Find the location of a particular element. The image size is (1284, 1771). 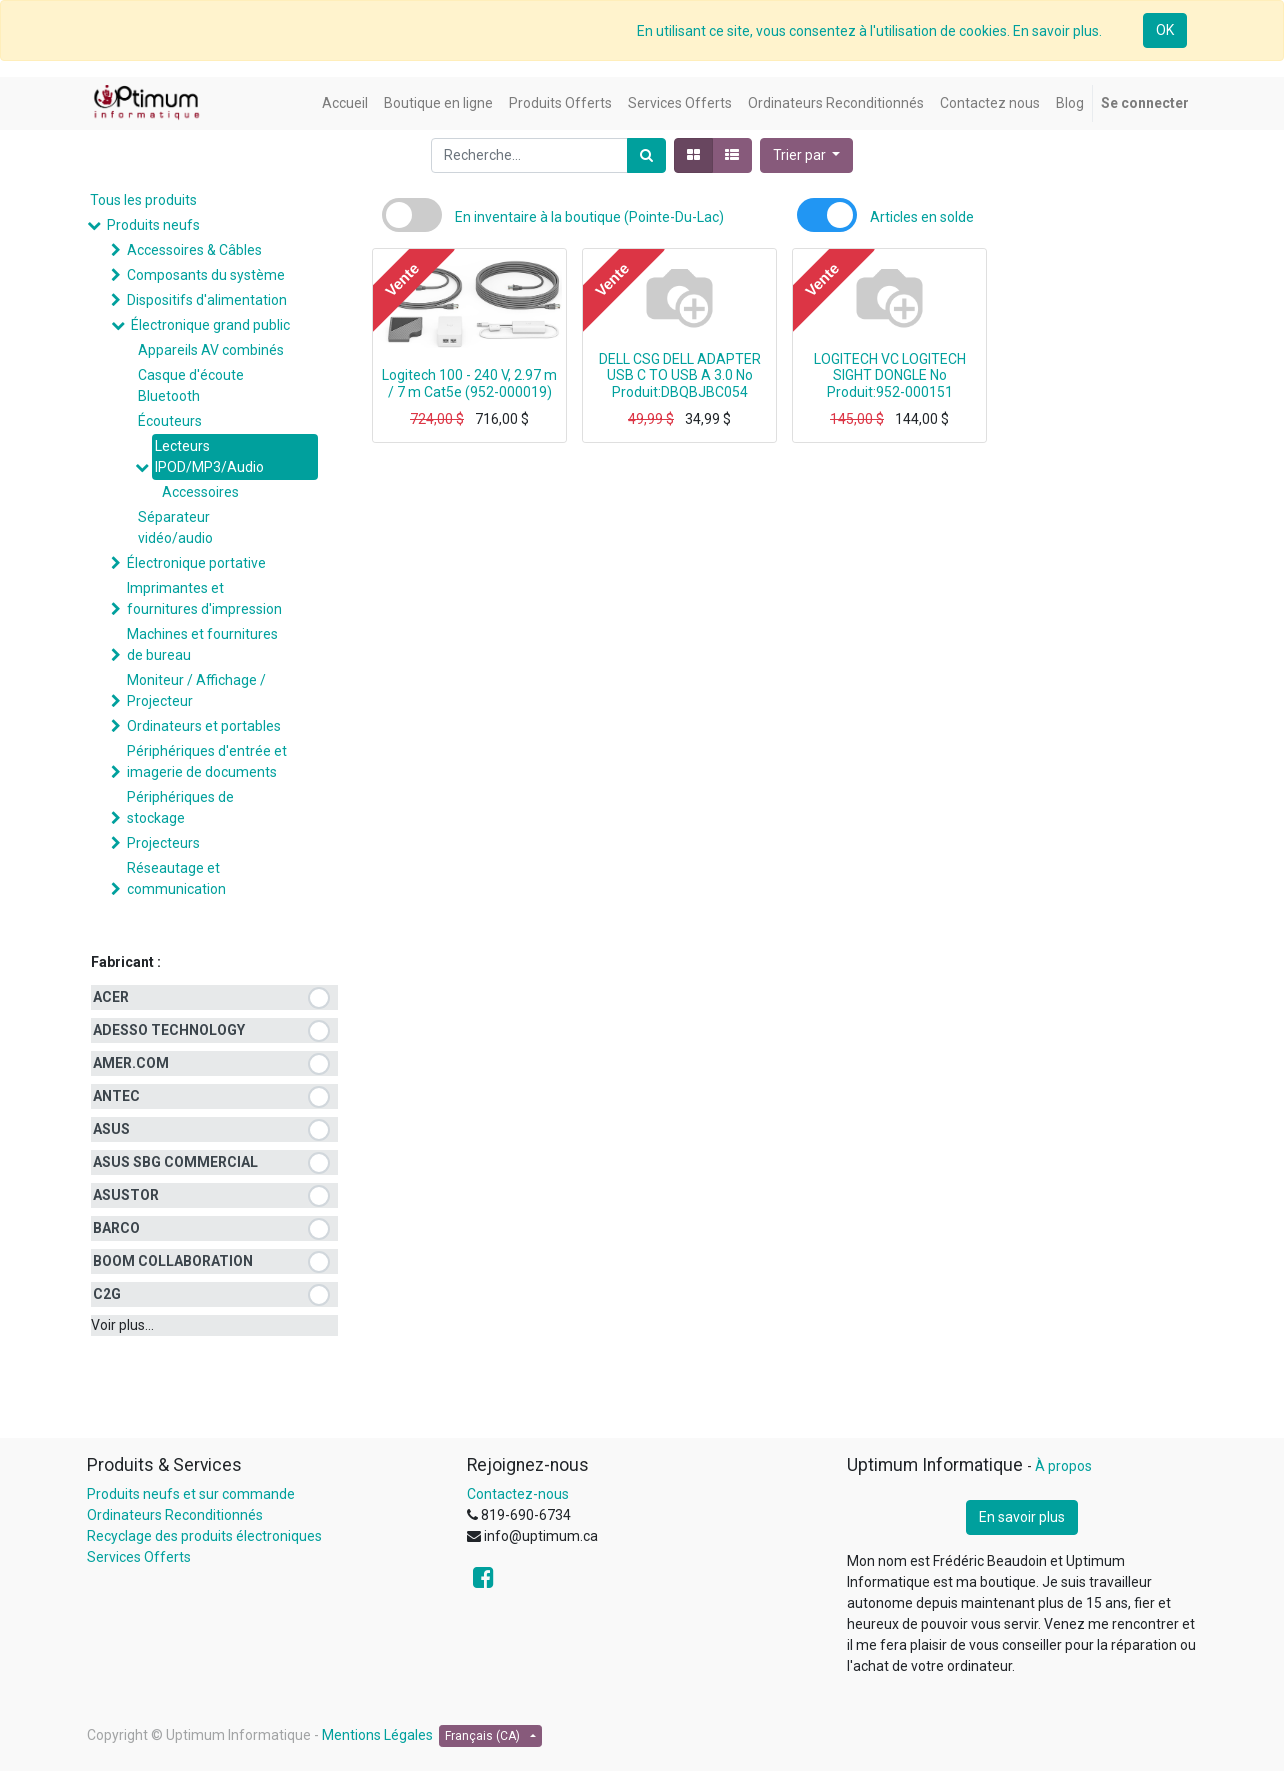

ACER is located at coordinates (111, 997).